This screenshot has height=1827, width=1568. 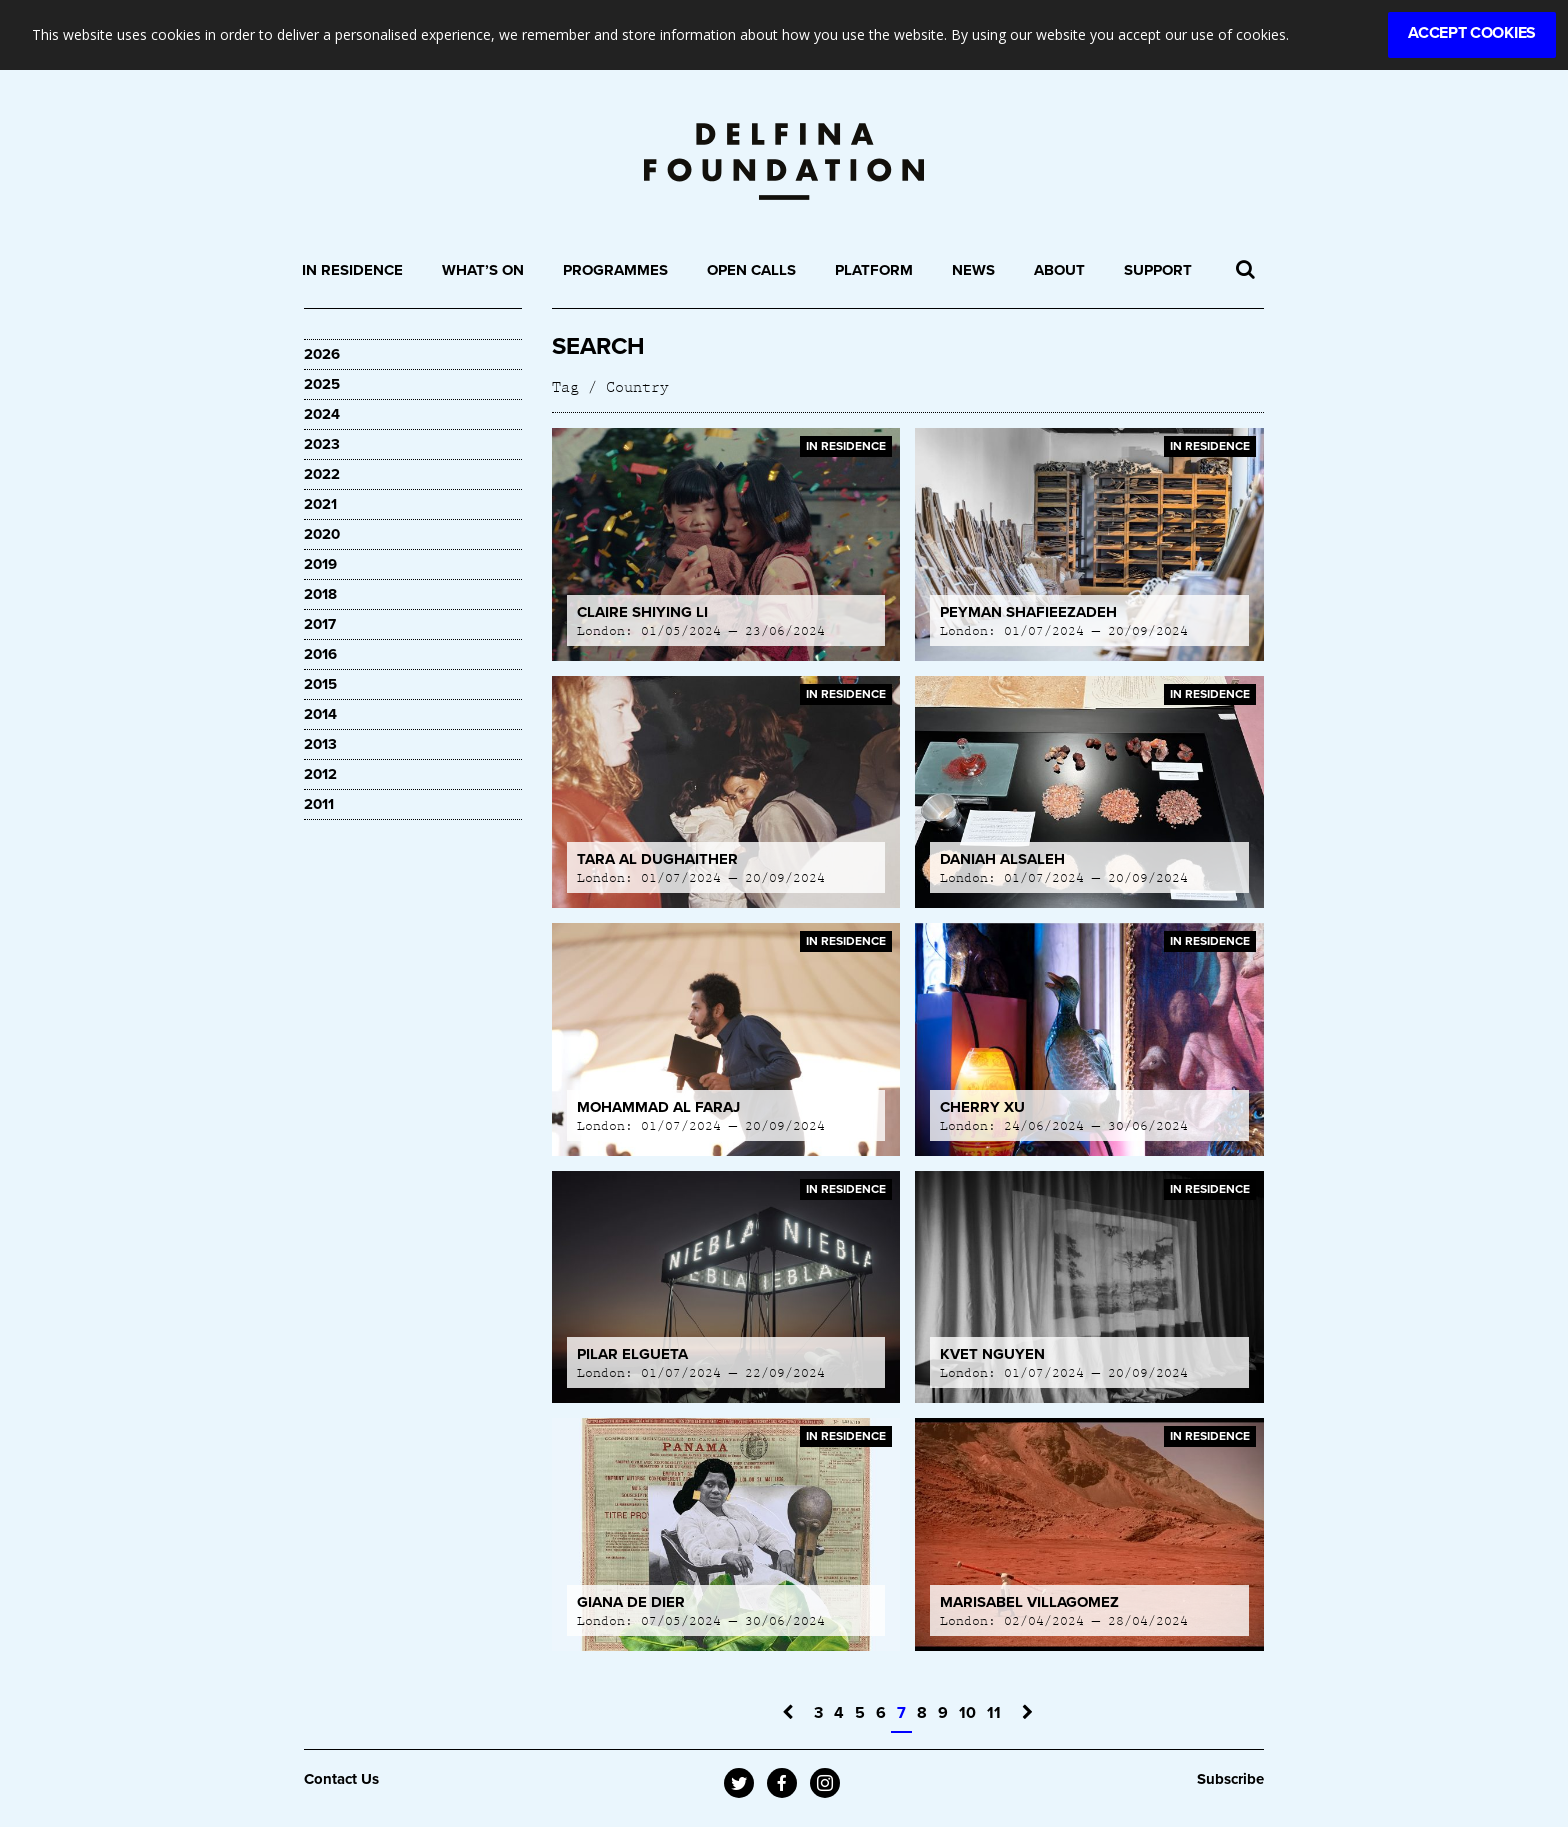 What do you see at coordinates (320, 744) in the screenshot?
I see `2013` at bounding box center [320, 744].